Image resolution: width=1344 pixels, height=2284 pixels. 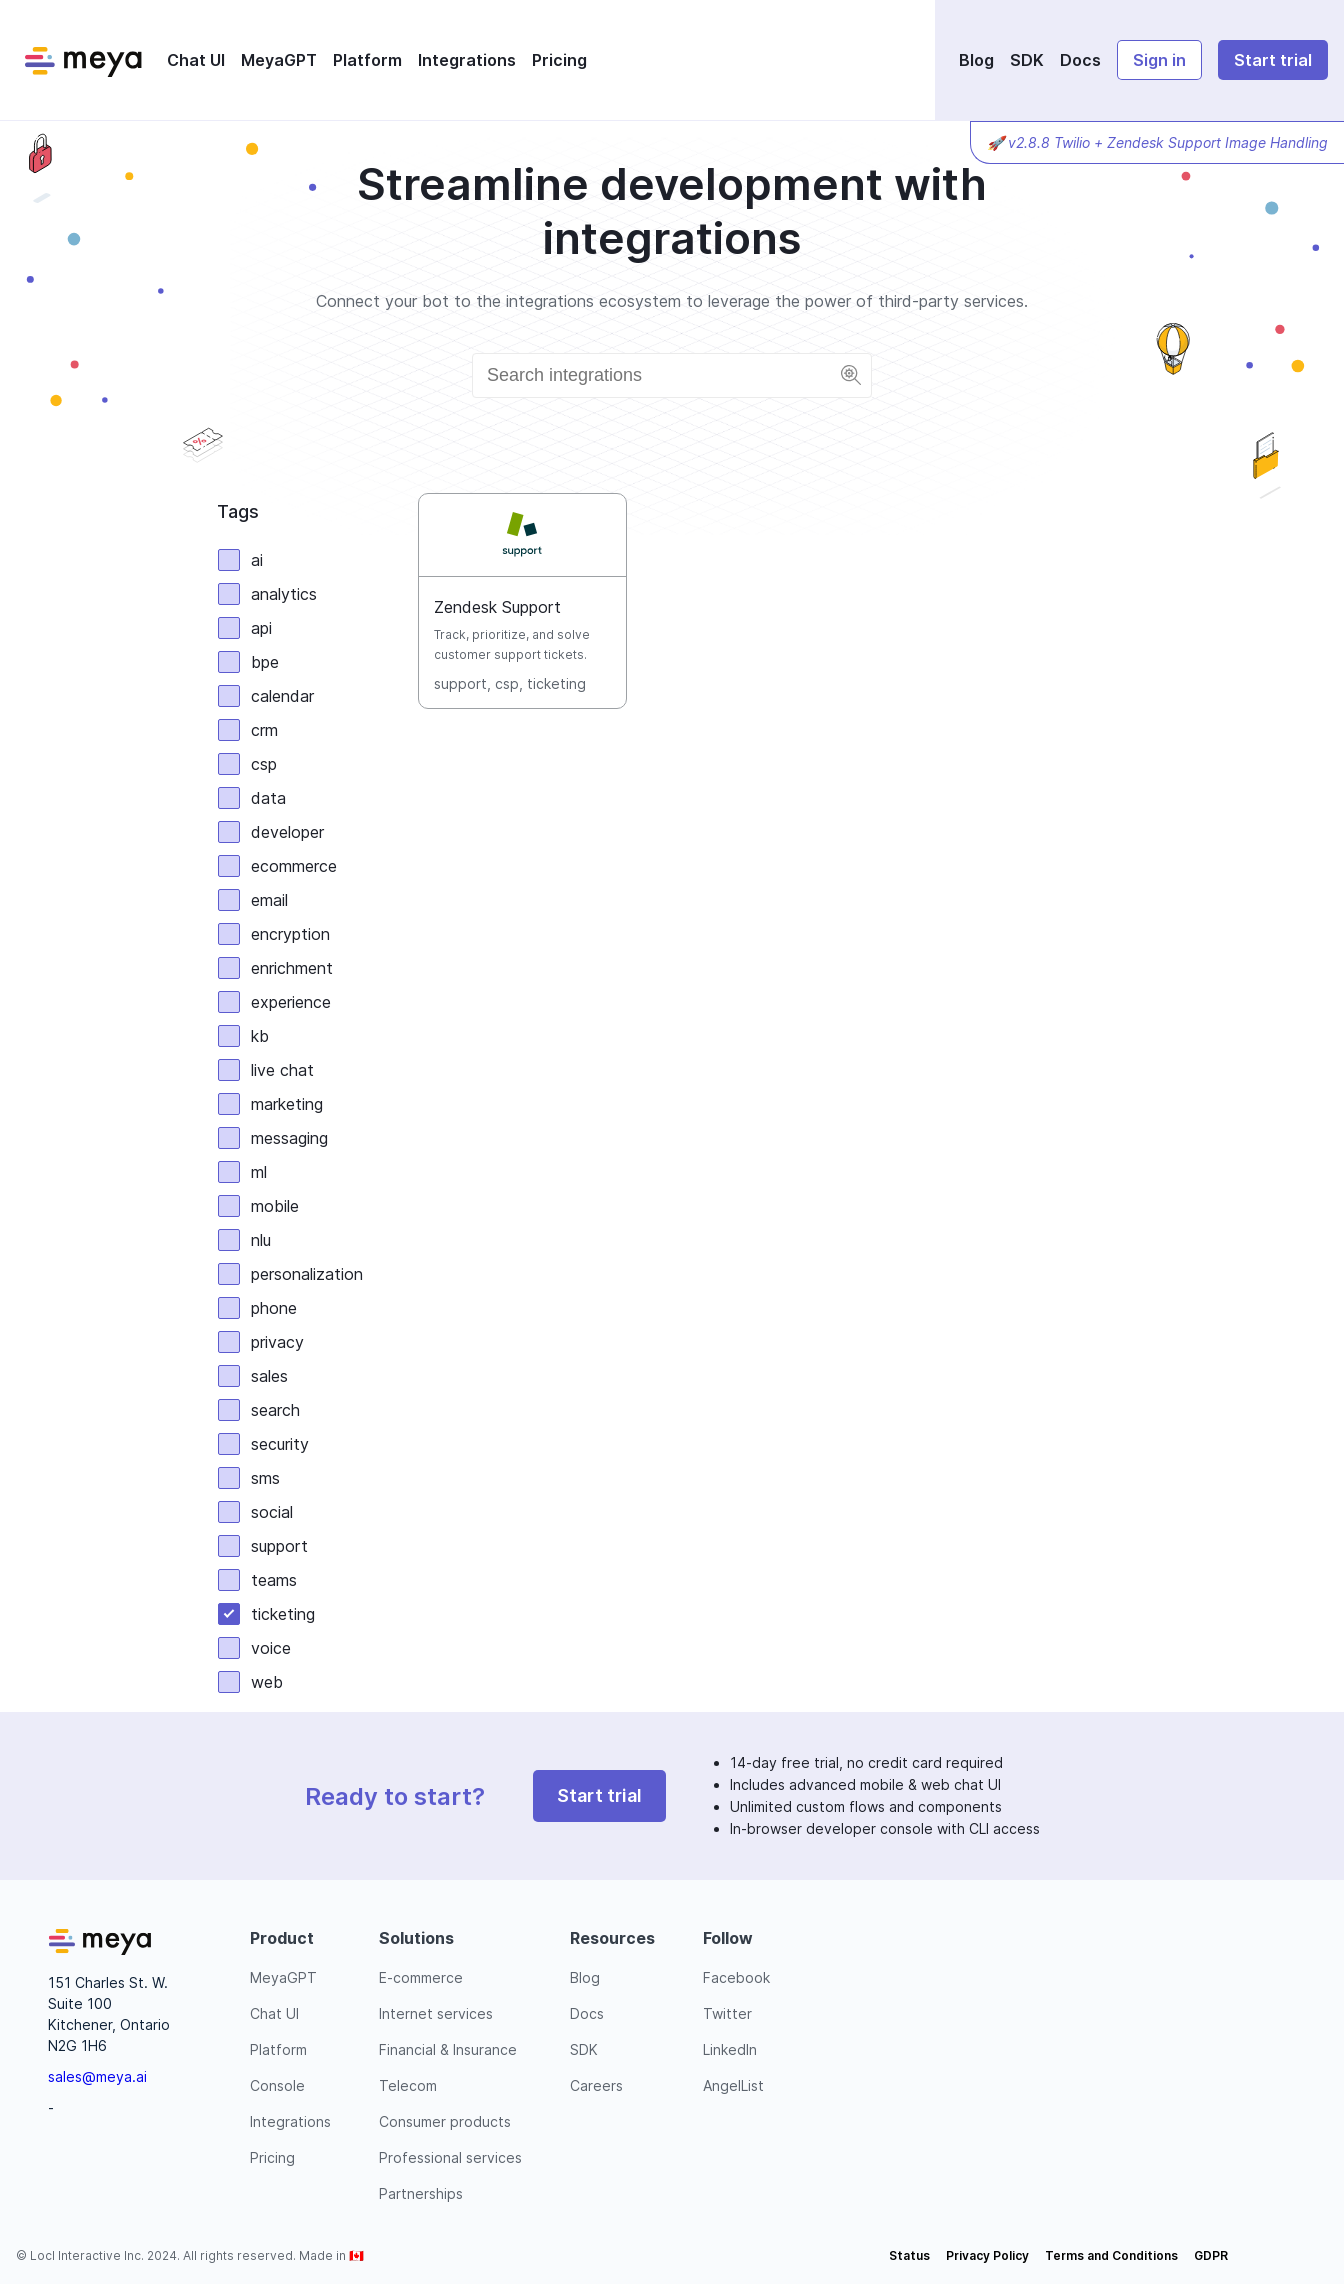 What do you see at coordinates (1080, 60) in the screenshot?
I see `Docs` at bounding box center [1080, 60].